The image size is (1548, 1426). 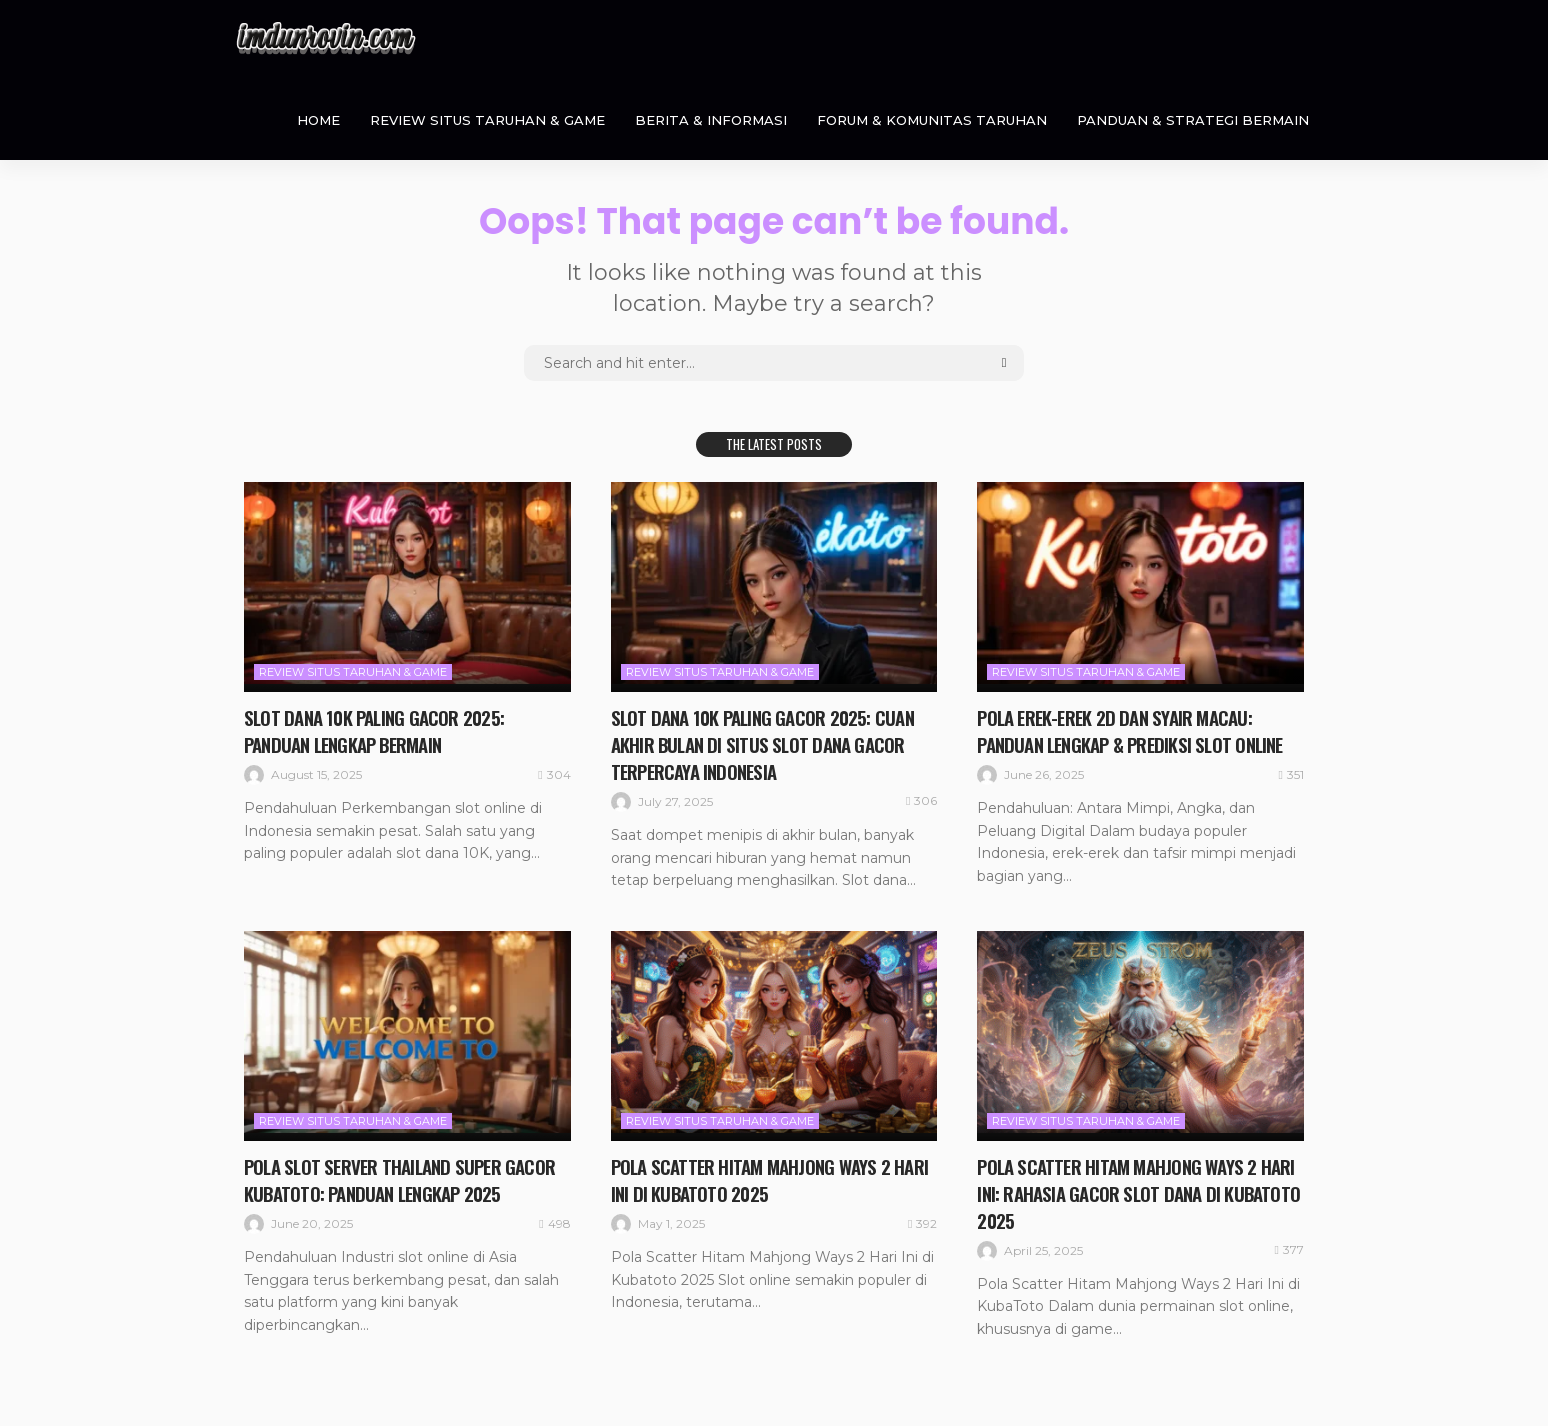 I want to click on 304, so click(x=554, y=773).